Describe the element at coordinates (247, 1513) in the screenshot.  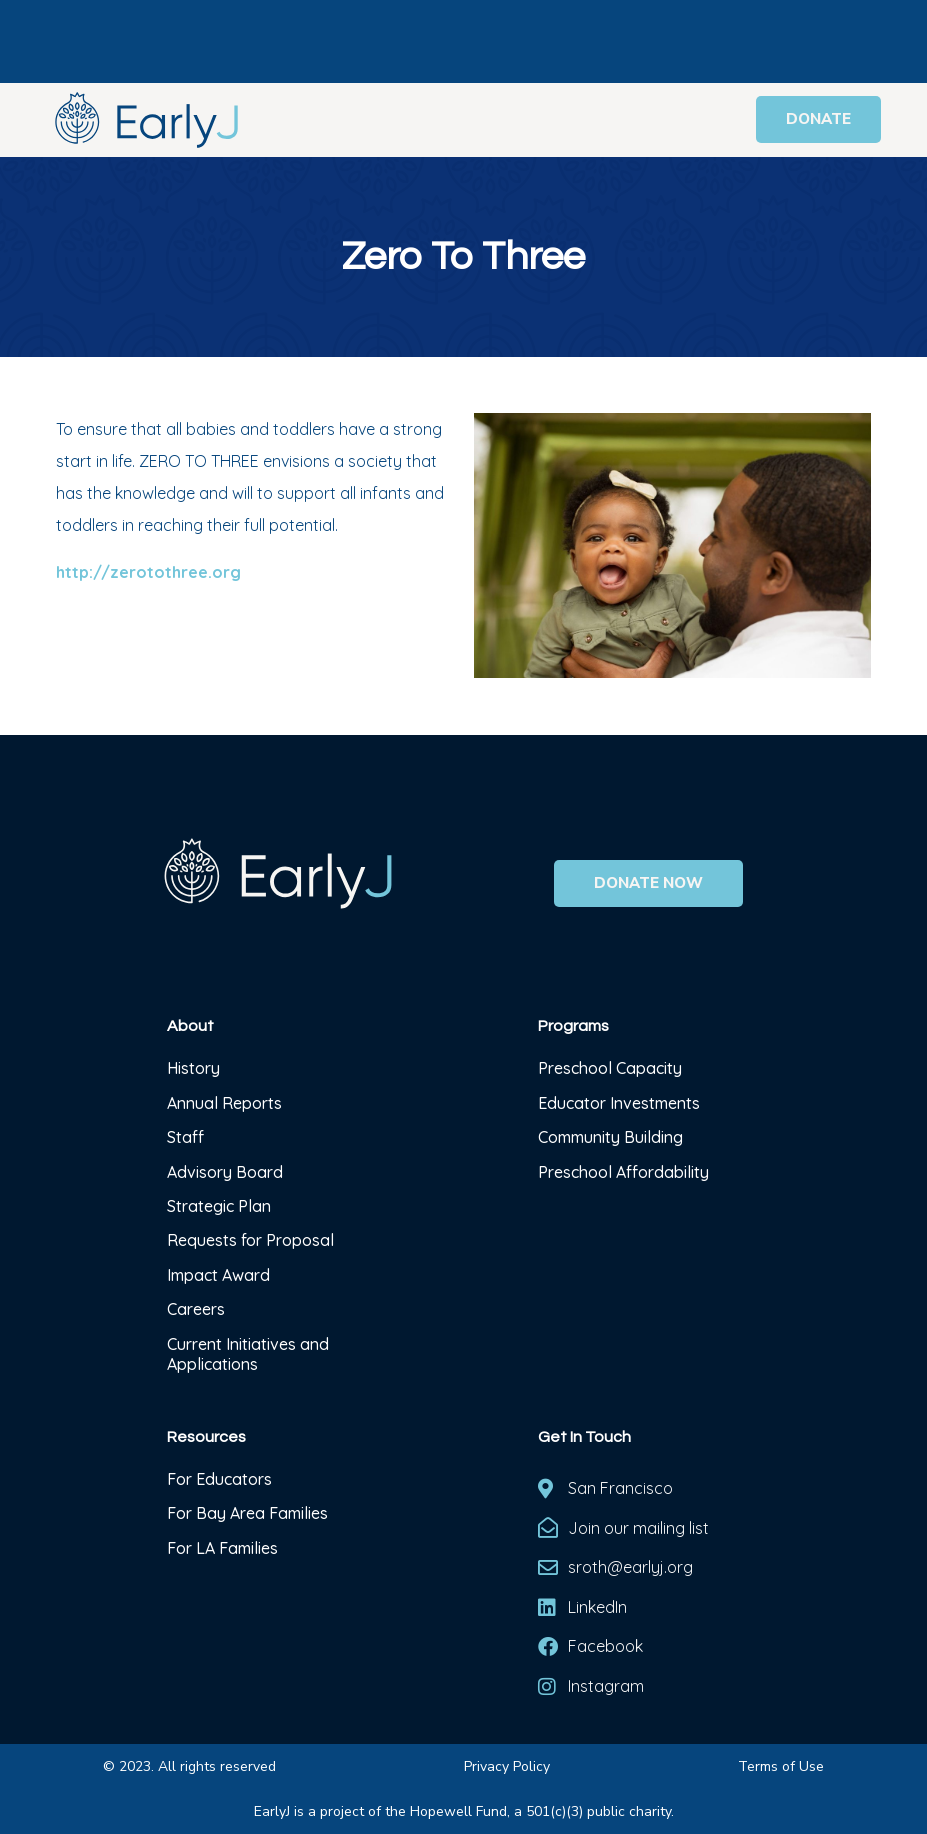
I see `For Bay Area Families` at that location.